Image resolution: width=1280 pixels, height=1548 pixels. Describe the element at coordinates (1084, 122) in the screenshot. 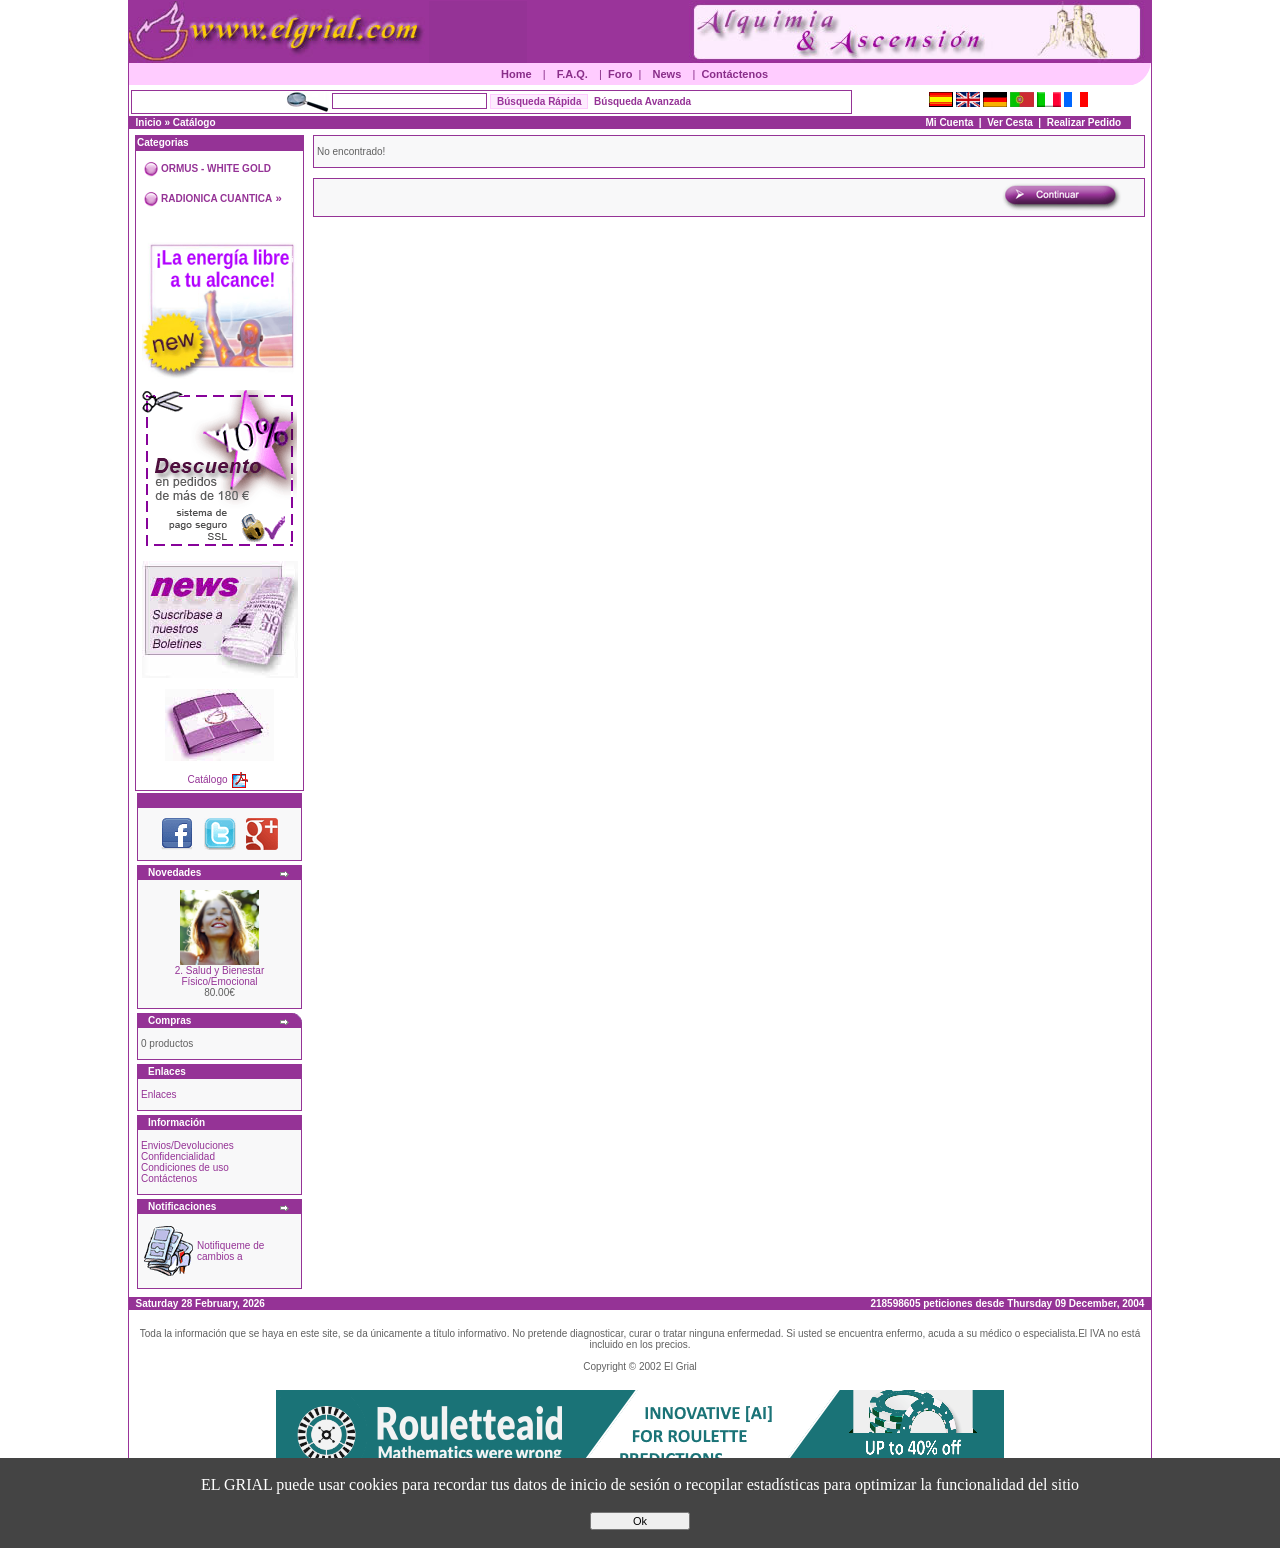

I see `Realizar Pedido` at that location.